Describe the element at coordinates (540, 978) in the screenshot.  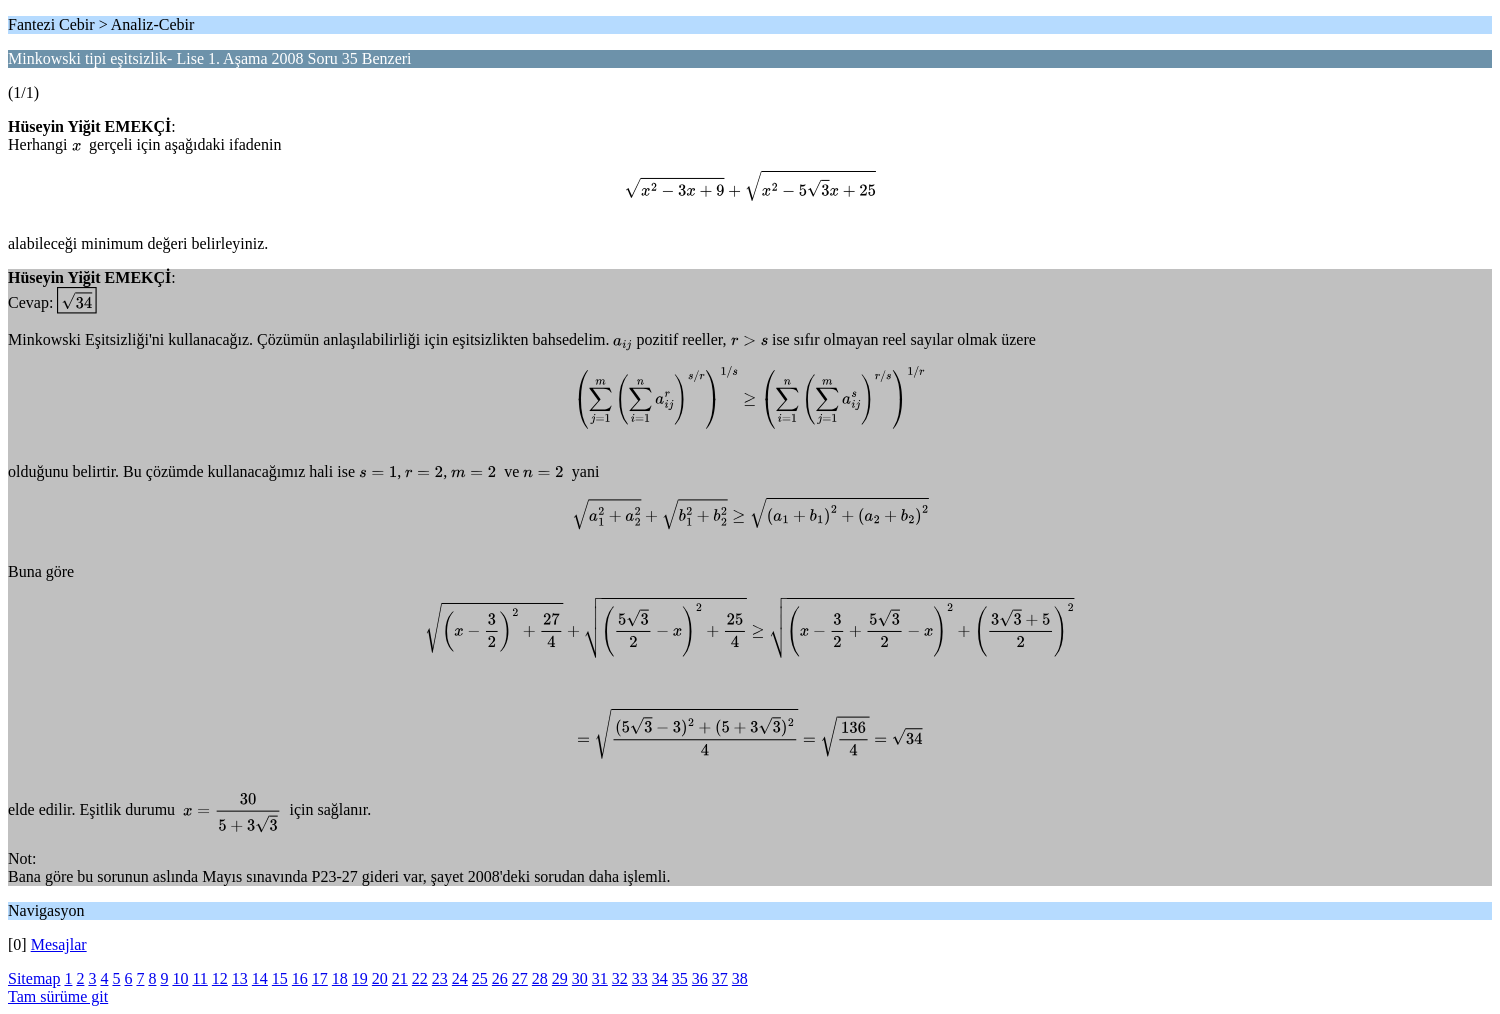
I see `28` at that location.